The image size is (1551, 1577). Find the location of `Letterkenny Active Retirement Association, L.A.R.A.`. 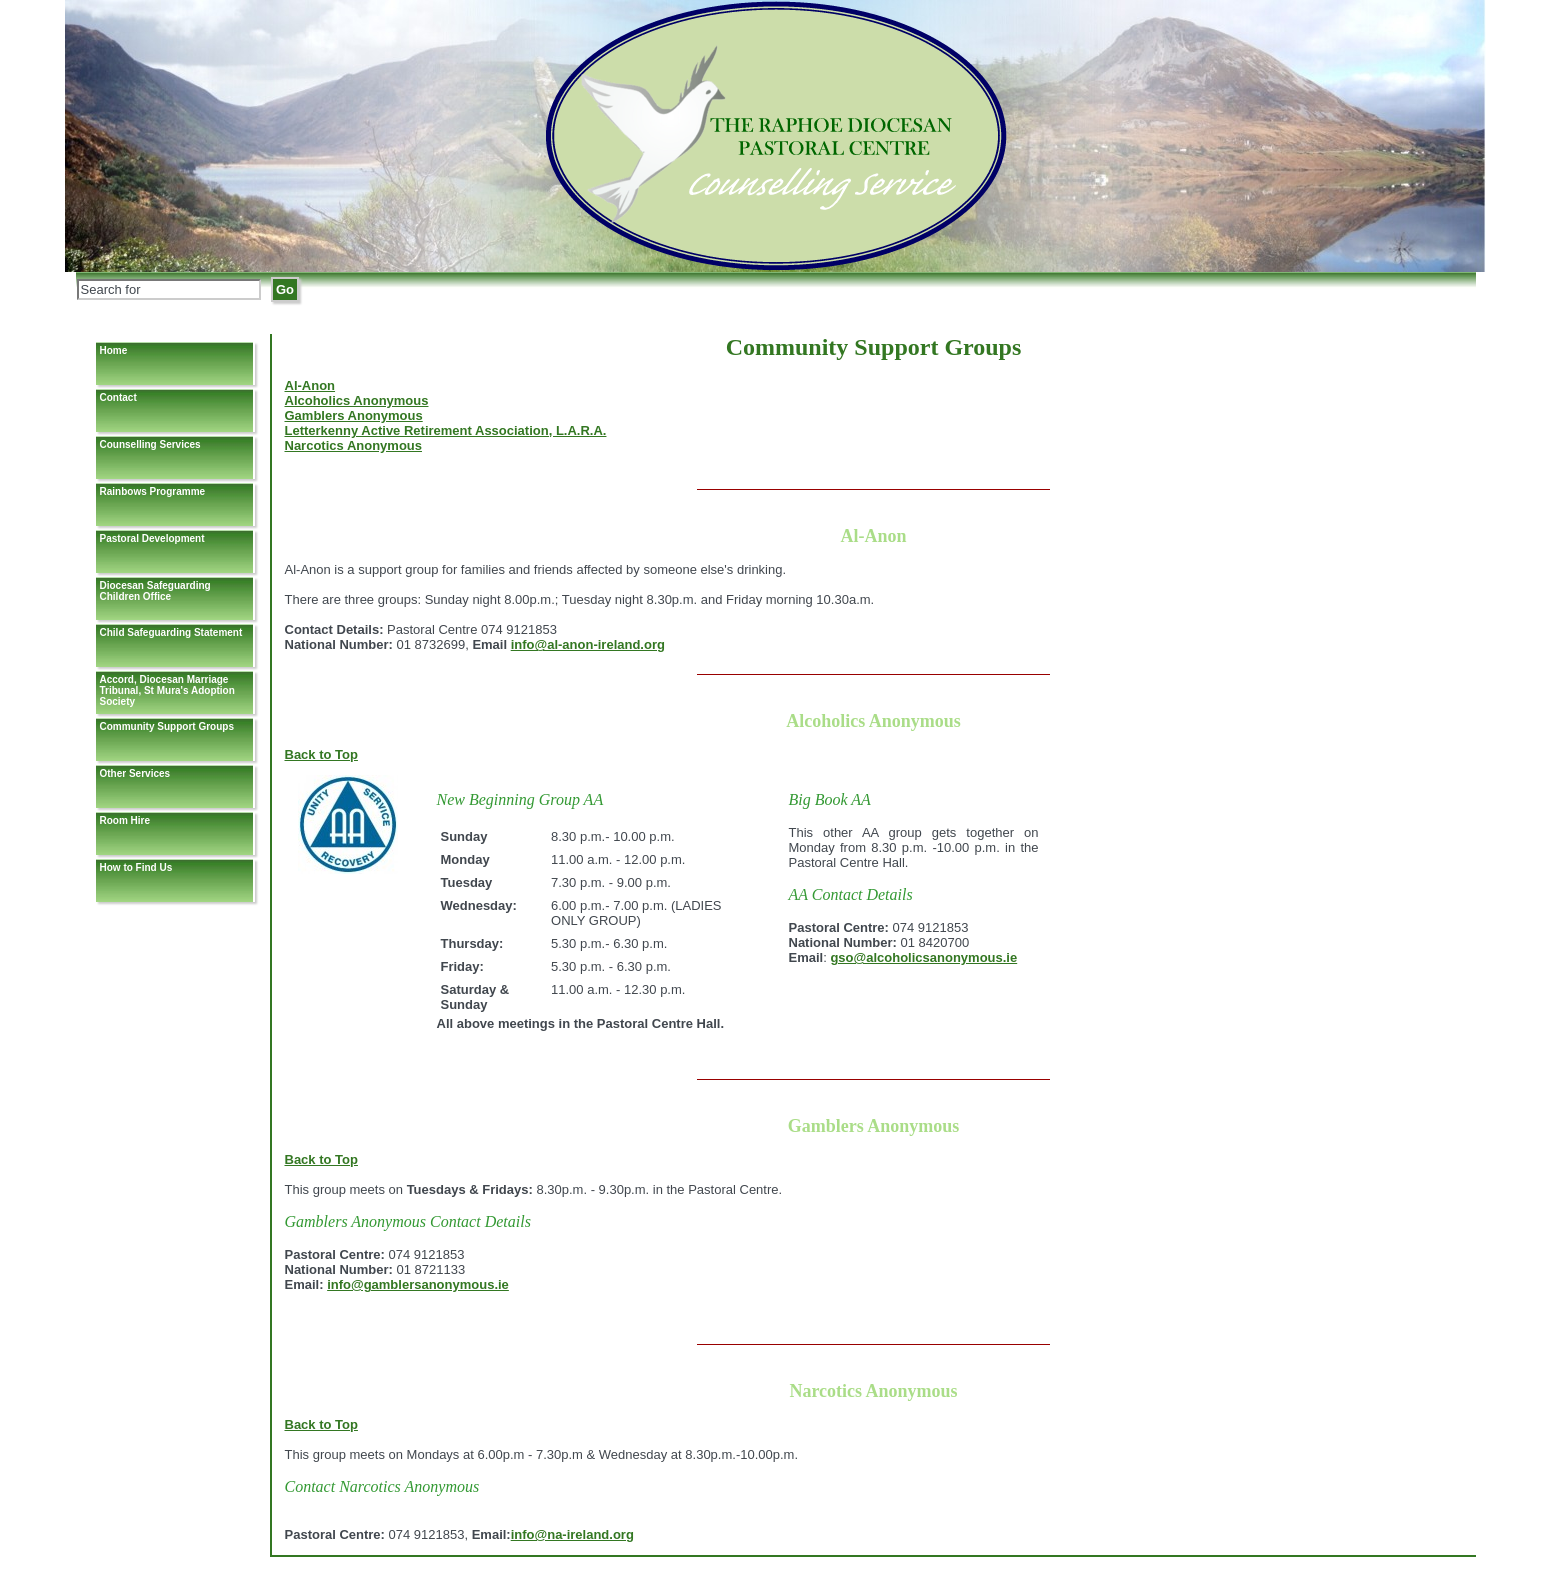

Letterkenny Active Retirement Association, L.A.R.A. is located at coordinates (446, 430).